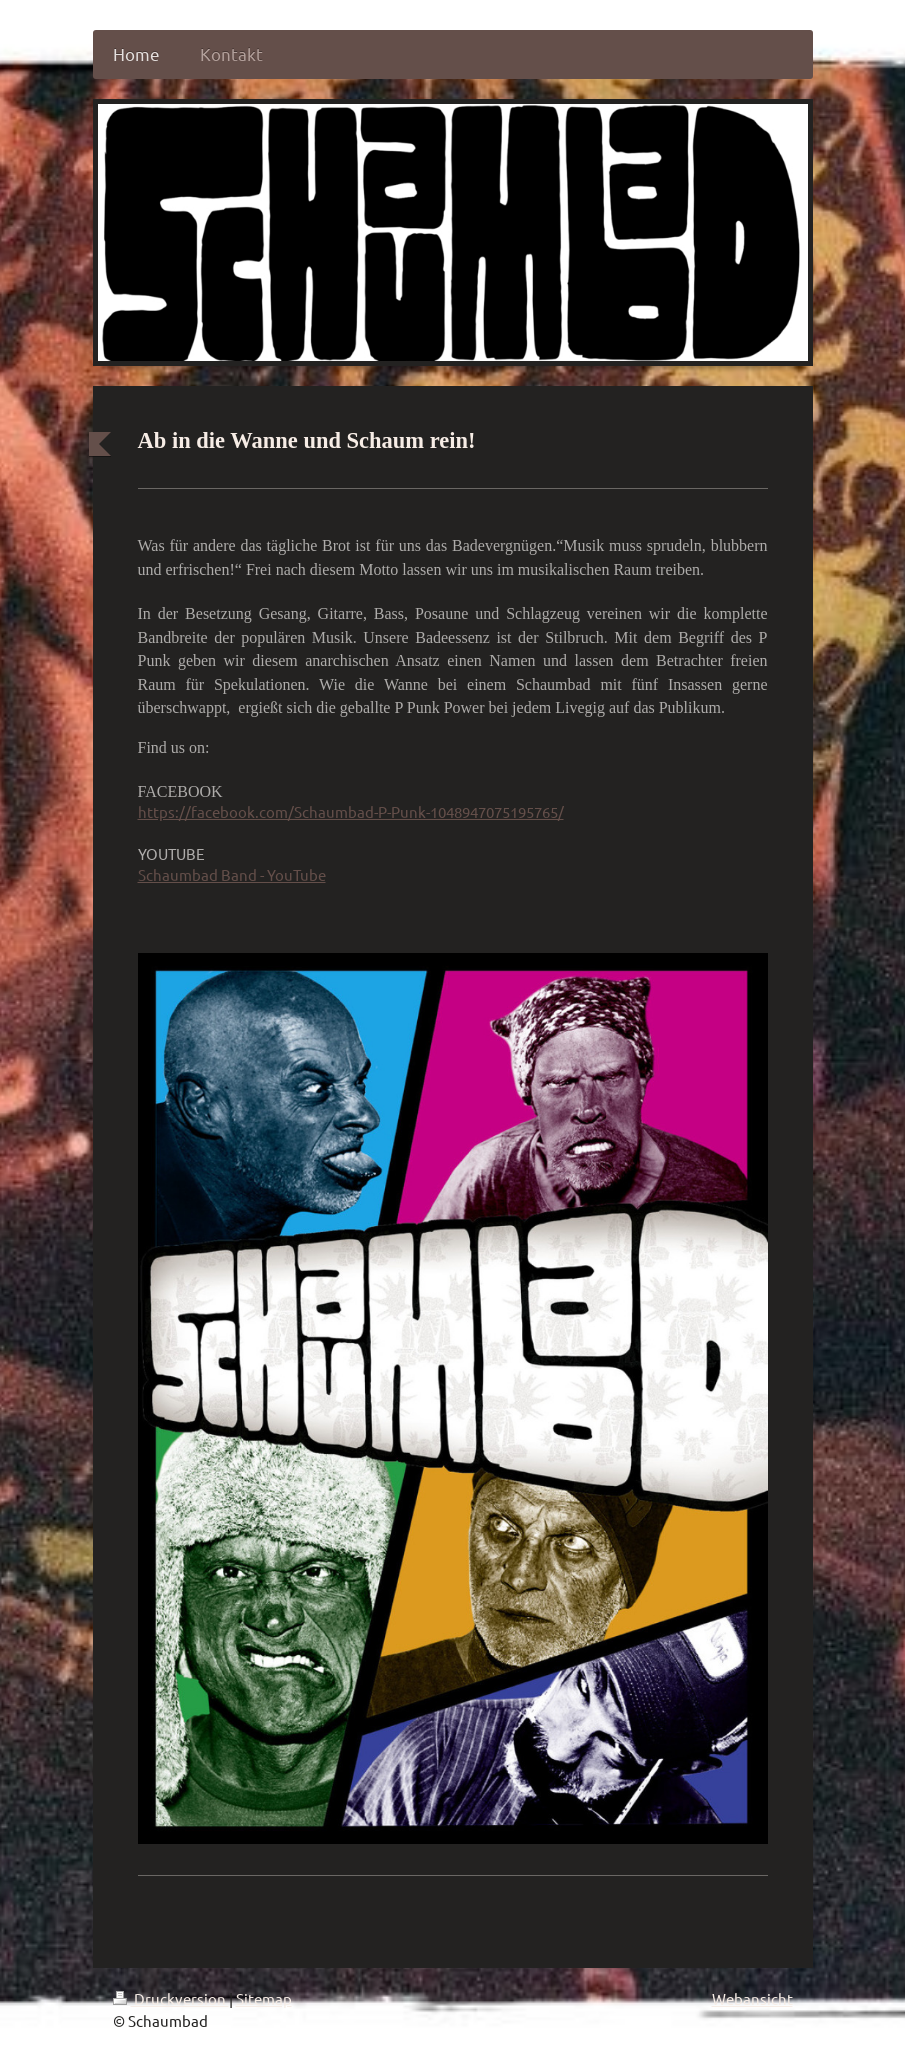 The width and height of the screenshot is (905, 2069). Describe the element at coordinates (351, 799) in the screenshot. I see `https://facebook.com/Schaumbad-P-Punk-1048947075195765/` at that location.